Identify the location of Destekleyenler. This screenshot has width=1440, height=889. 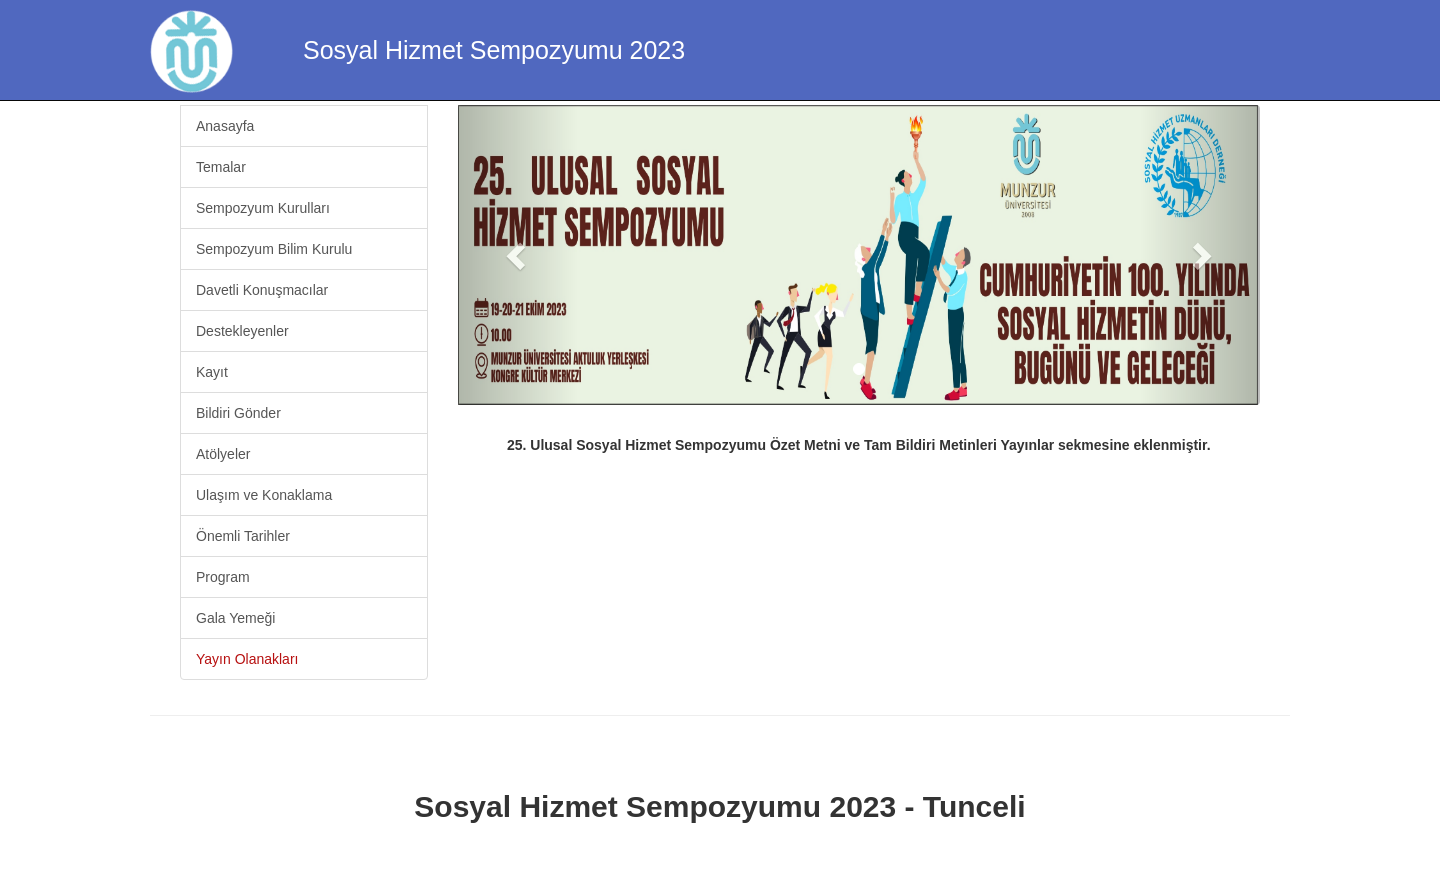
(242, 331).